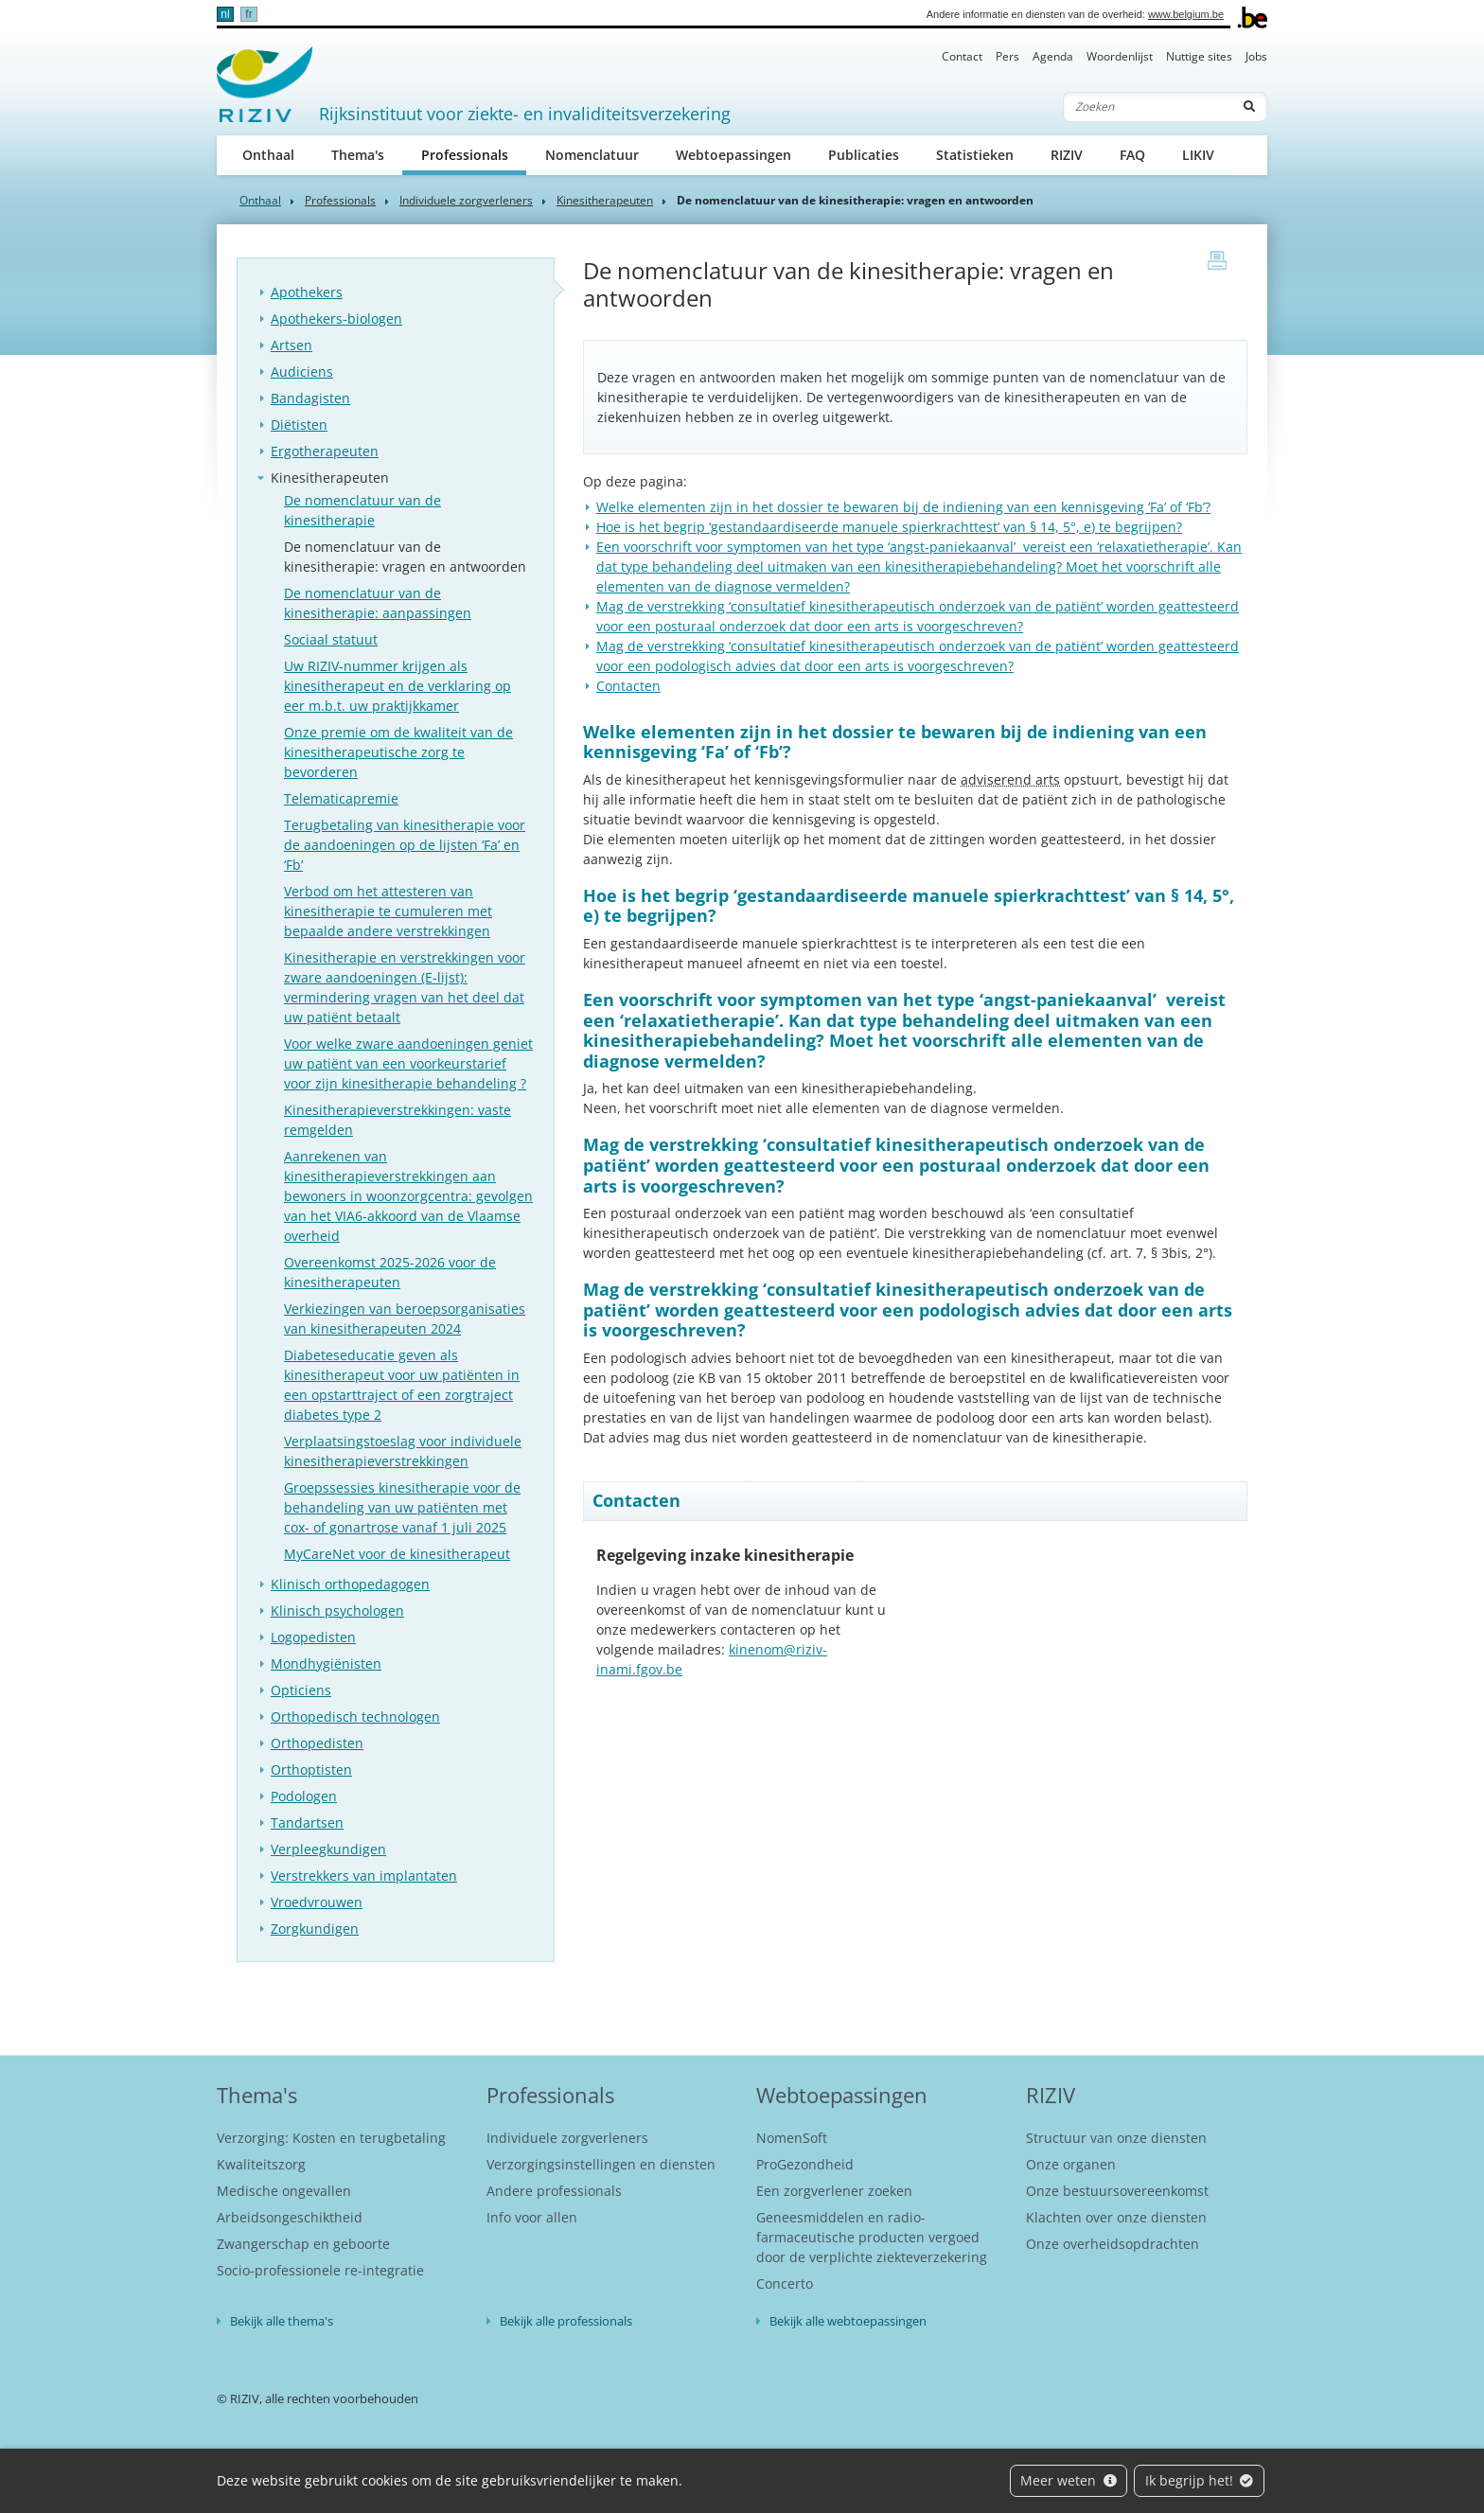  I want to click on Pers, so click(1007, 56).